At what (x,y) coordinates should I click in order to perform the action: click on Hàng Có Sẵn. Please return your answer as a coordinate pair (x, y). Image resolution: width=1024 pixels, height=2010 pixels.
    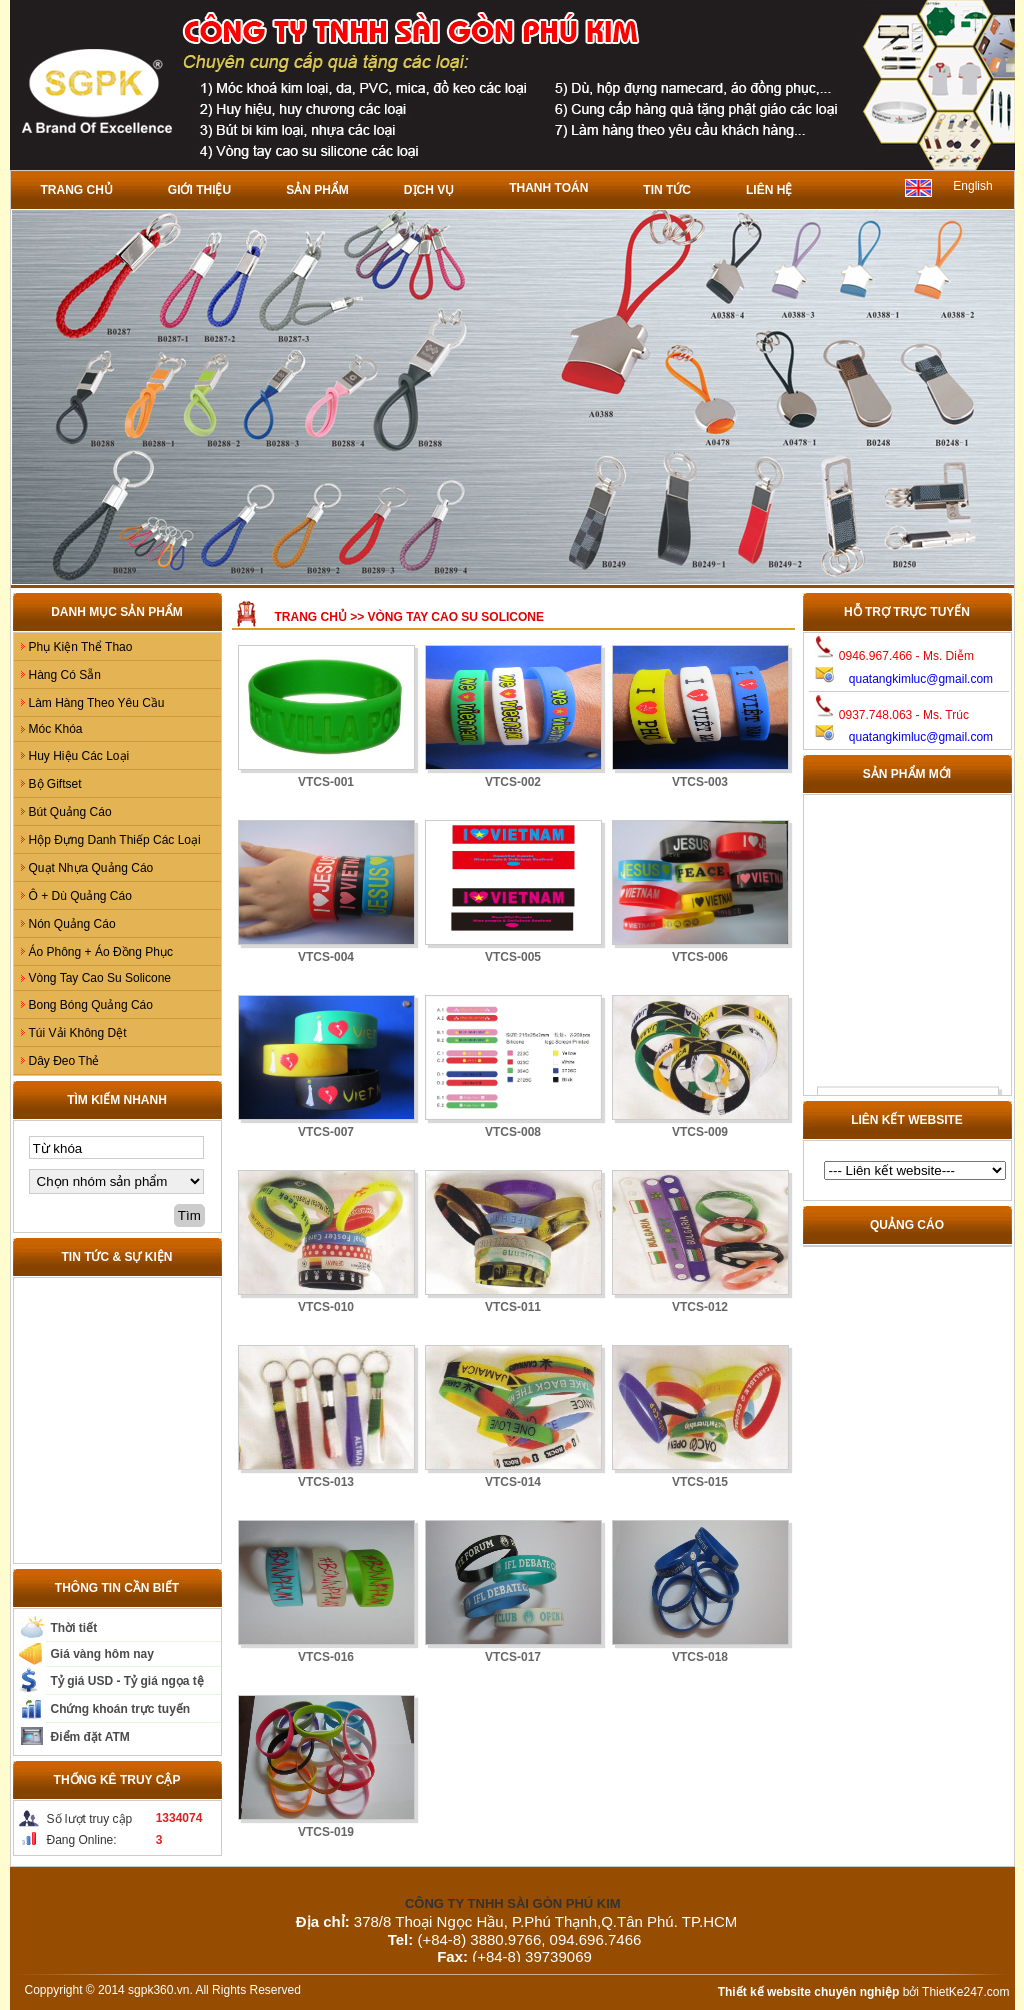
    Looking at the image, I should click on (65, 675).